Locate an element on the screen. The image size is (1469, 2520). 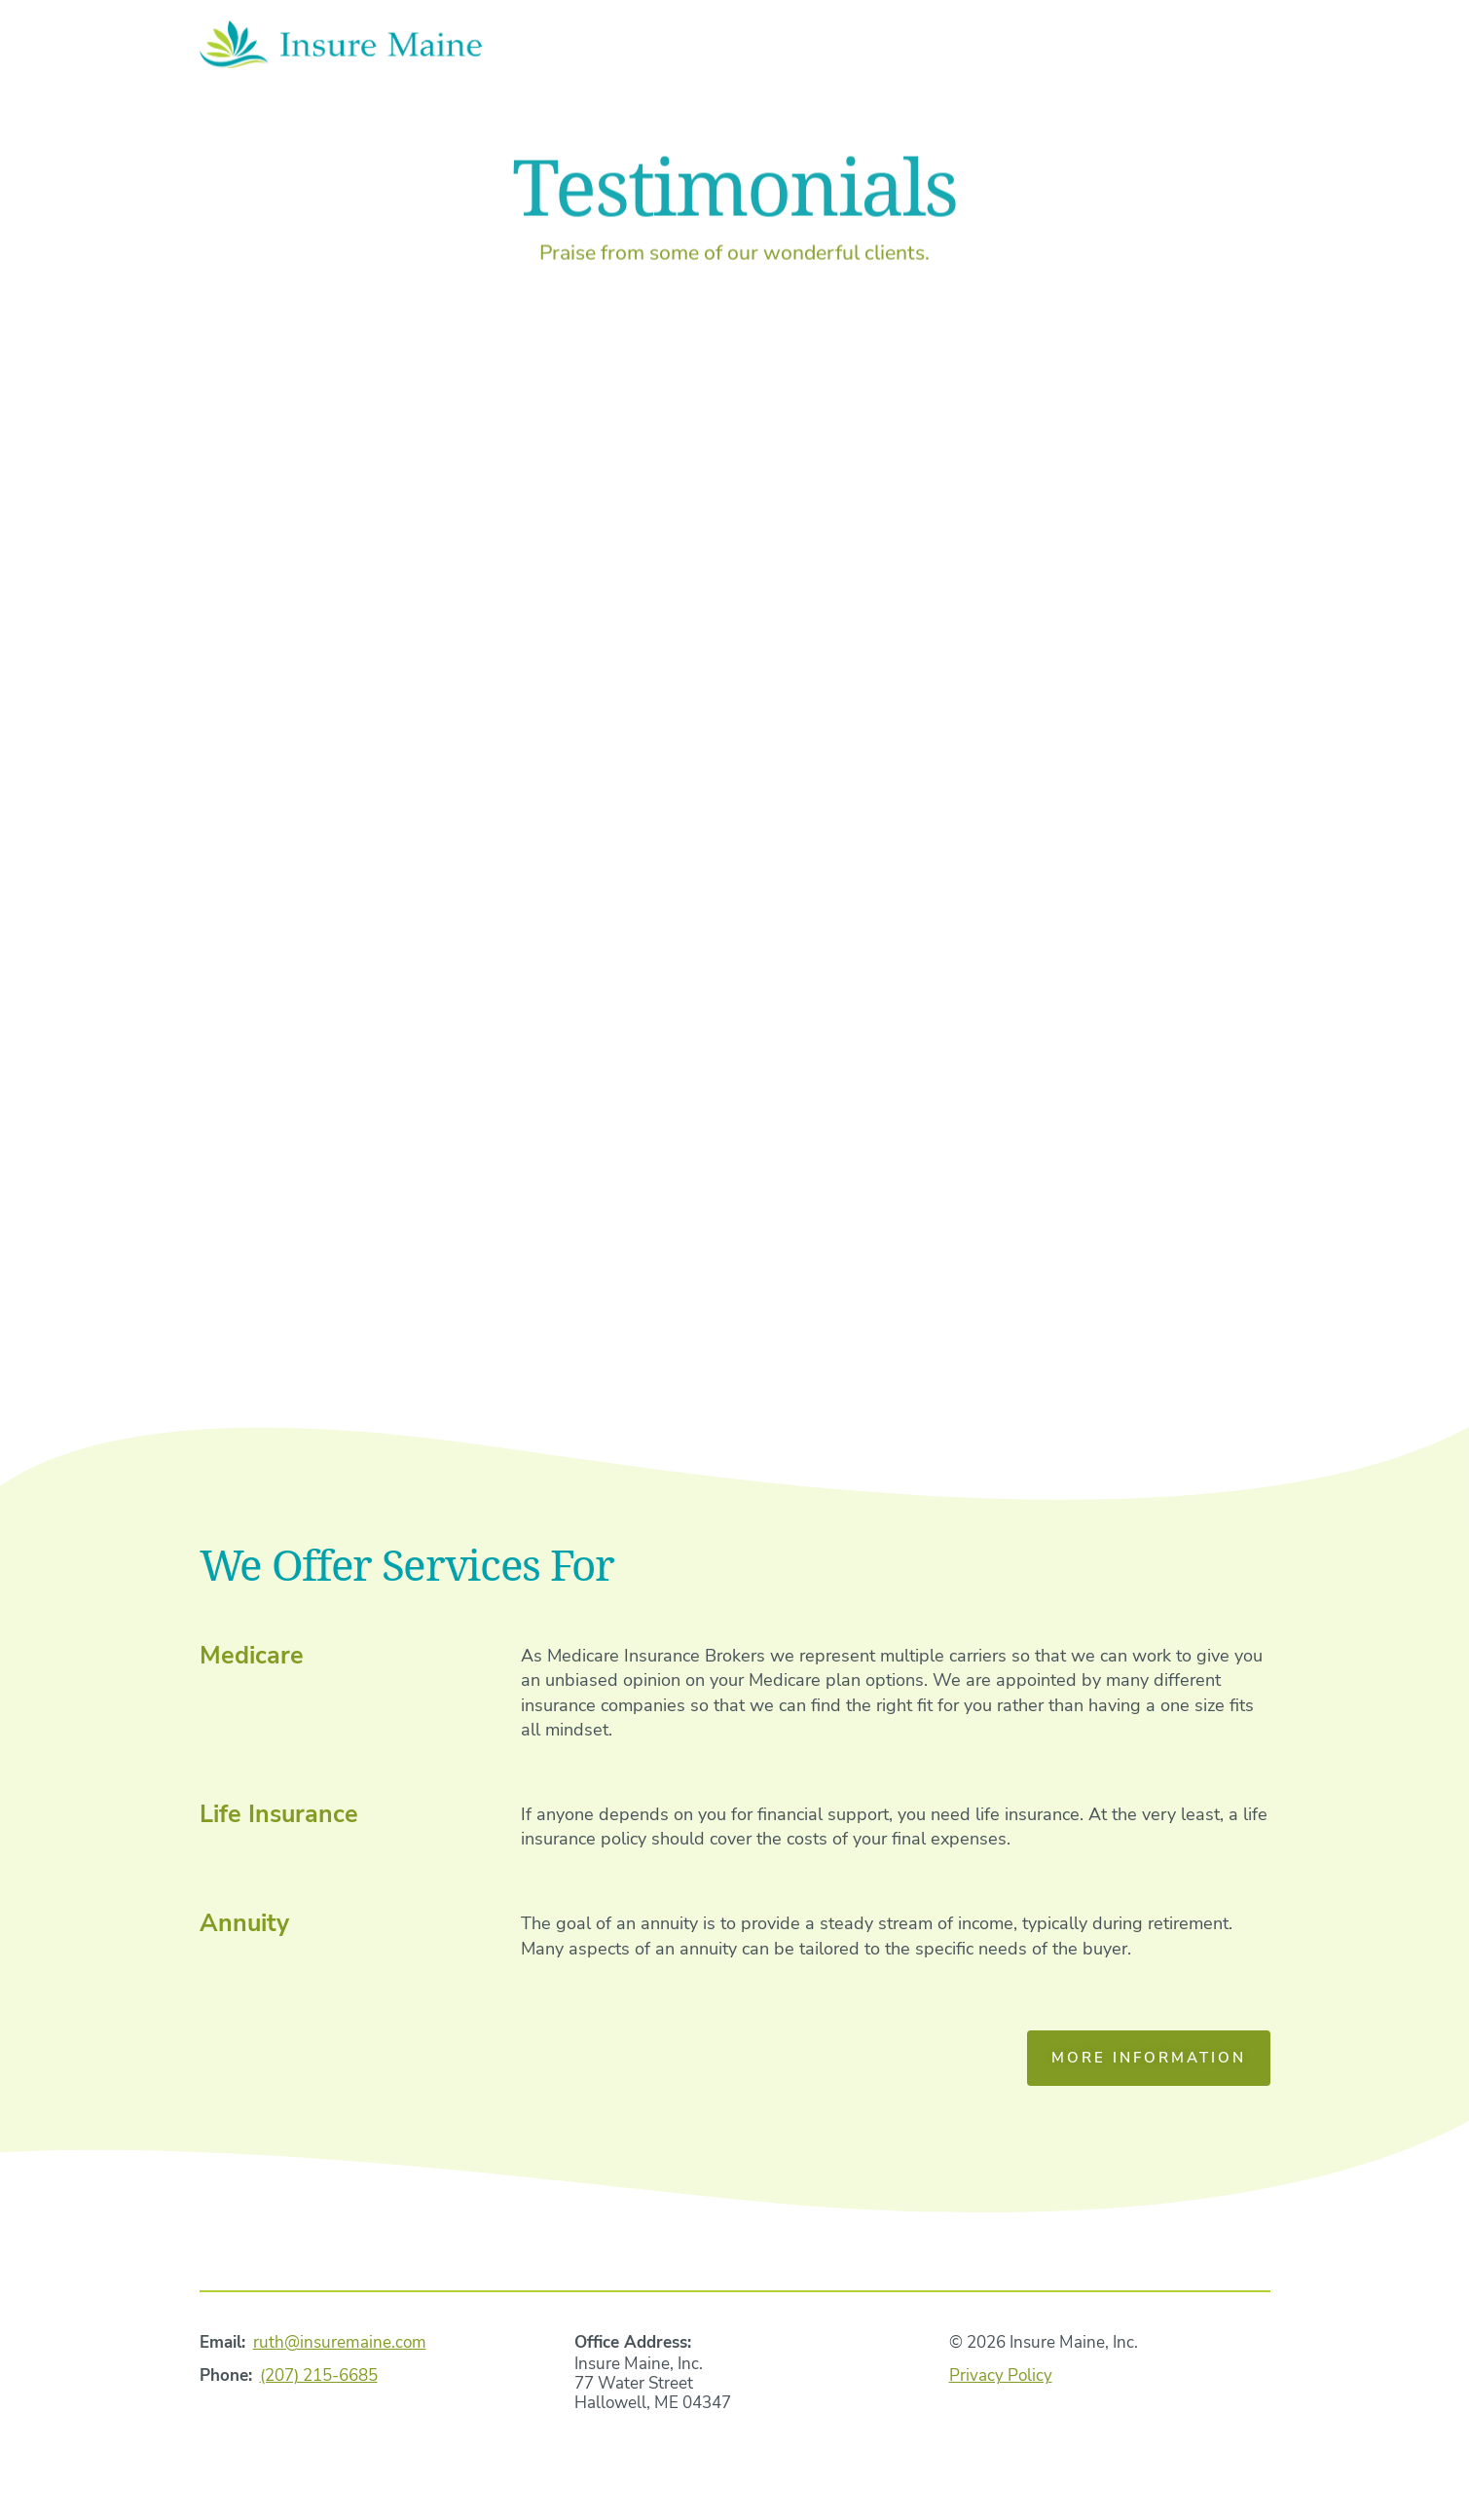
Home is located at coordinates (703, 47).